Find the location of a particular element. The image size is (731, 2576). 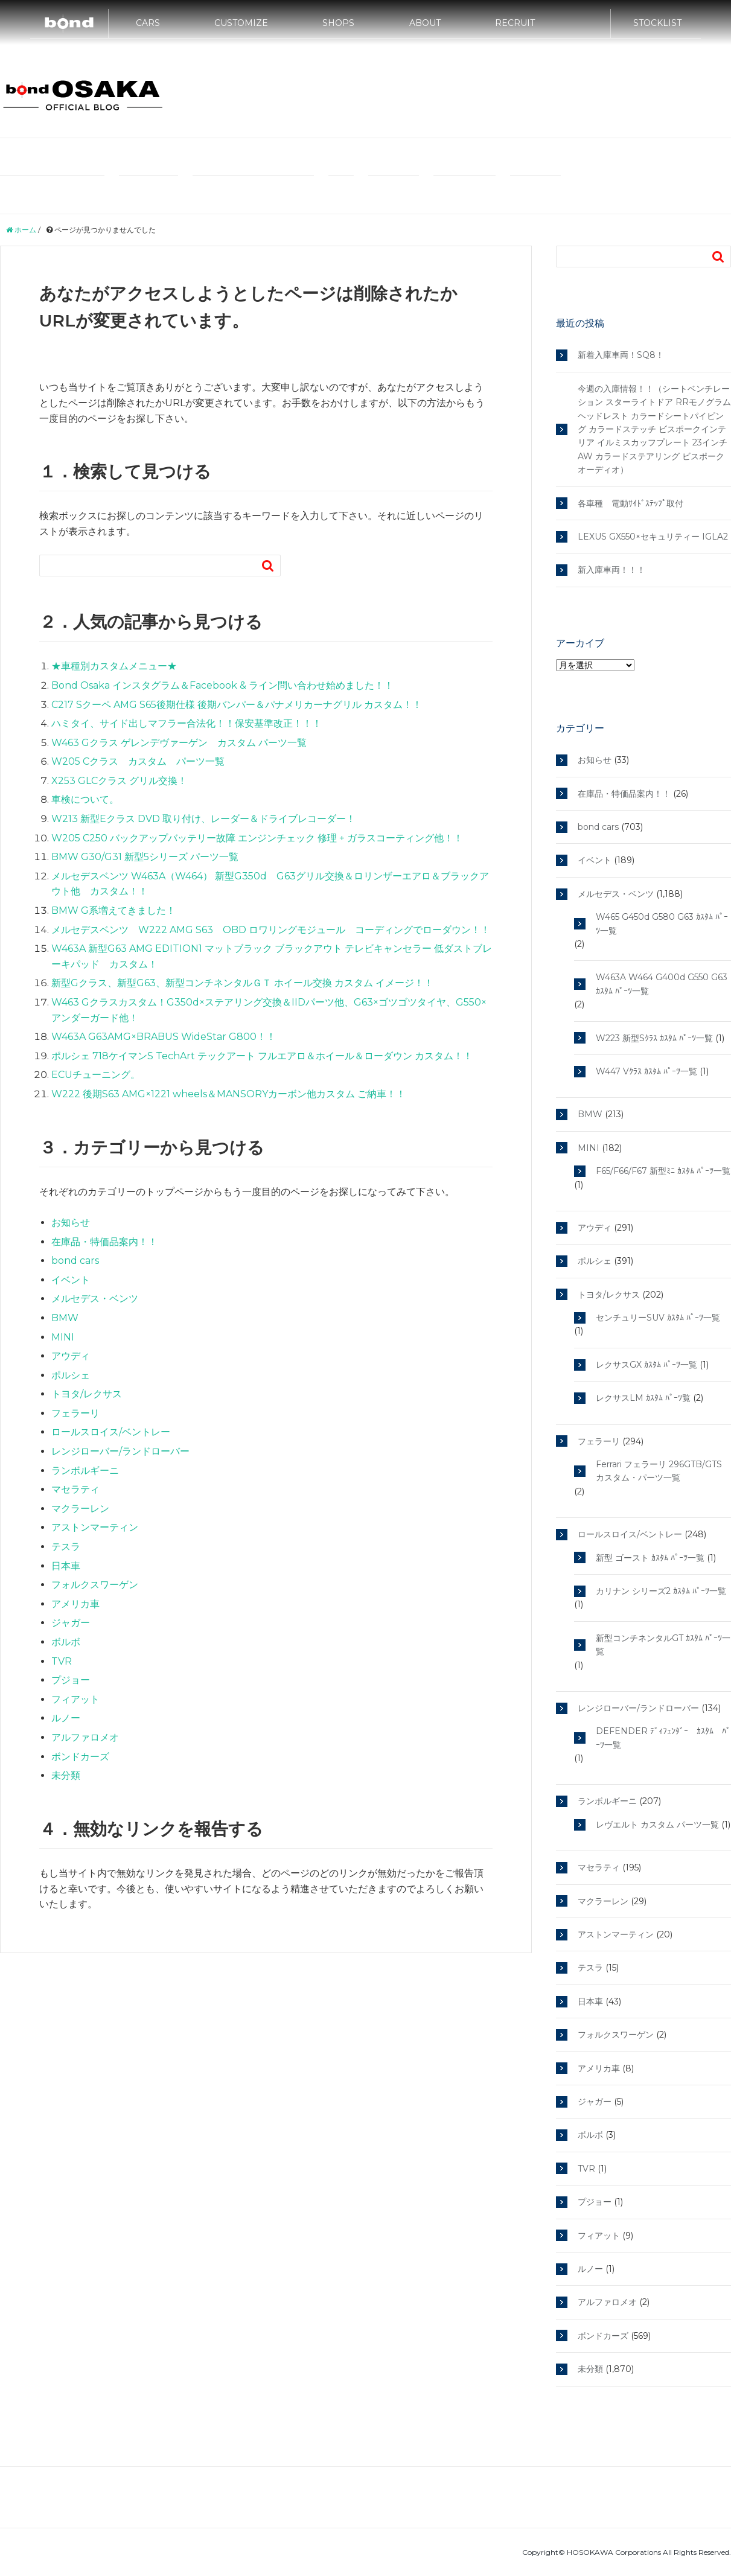

ボンドカーズ is located at coordinates (80, 1756).